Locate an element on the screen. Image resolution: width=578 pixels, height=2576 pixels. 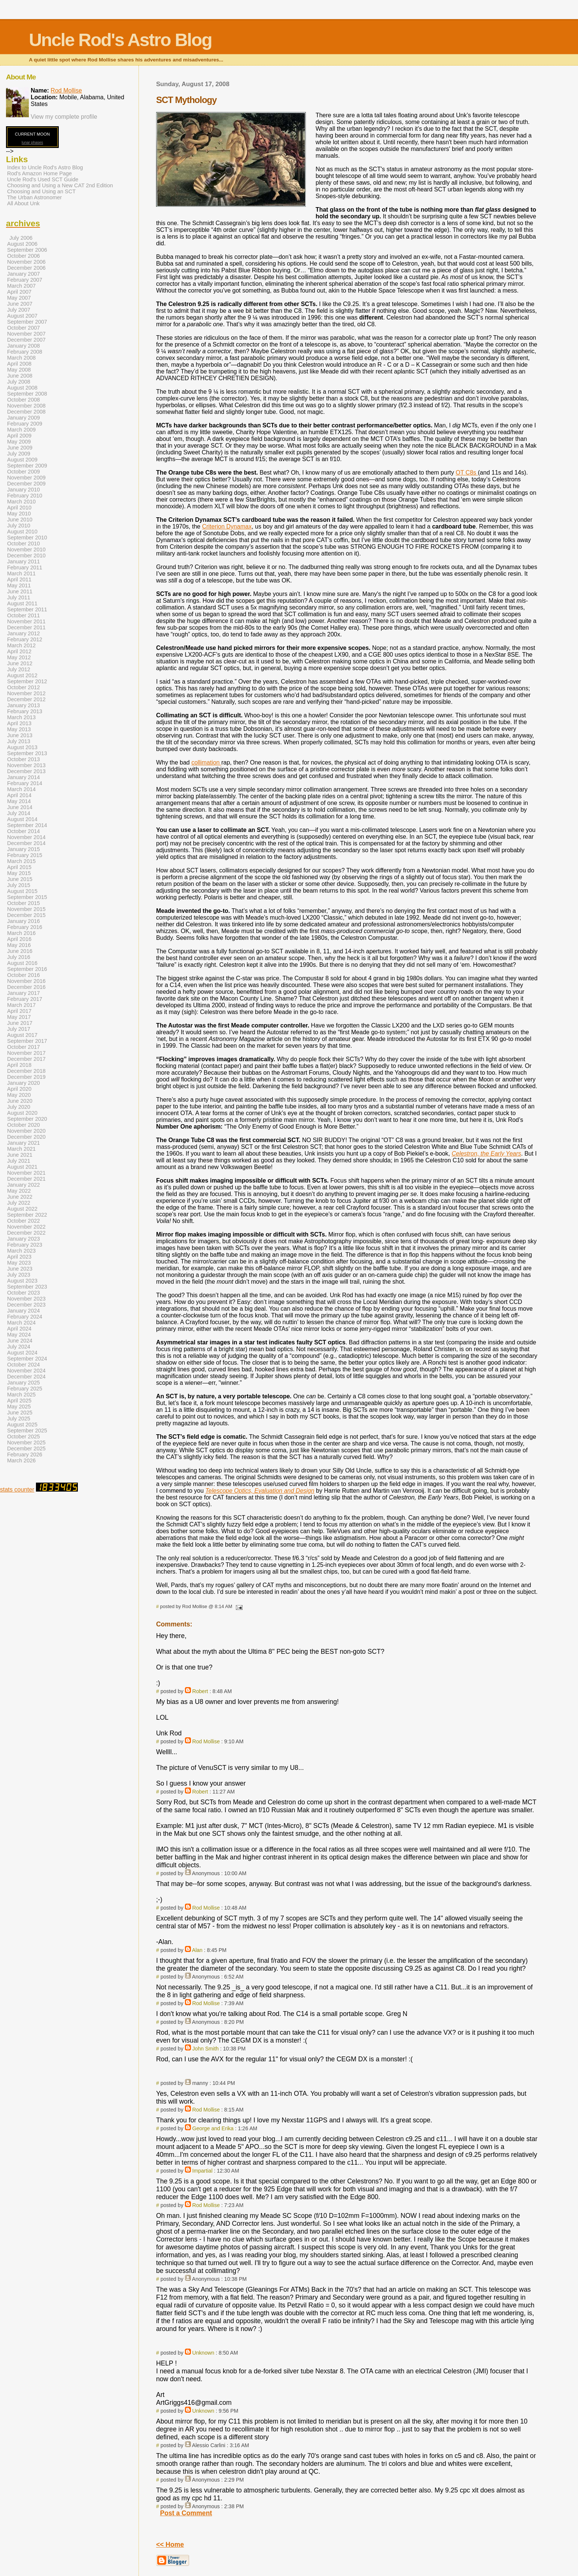
July 2009 is located at coordinates (18, 454).